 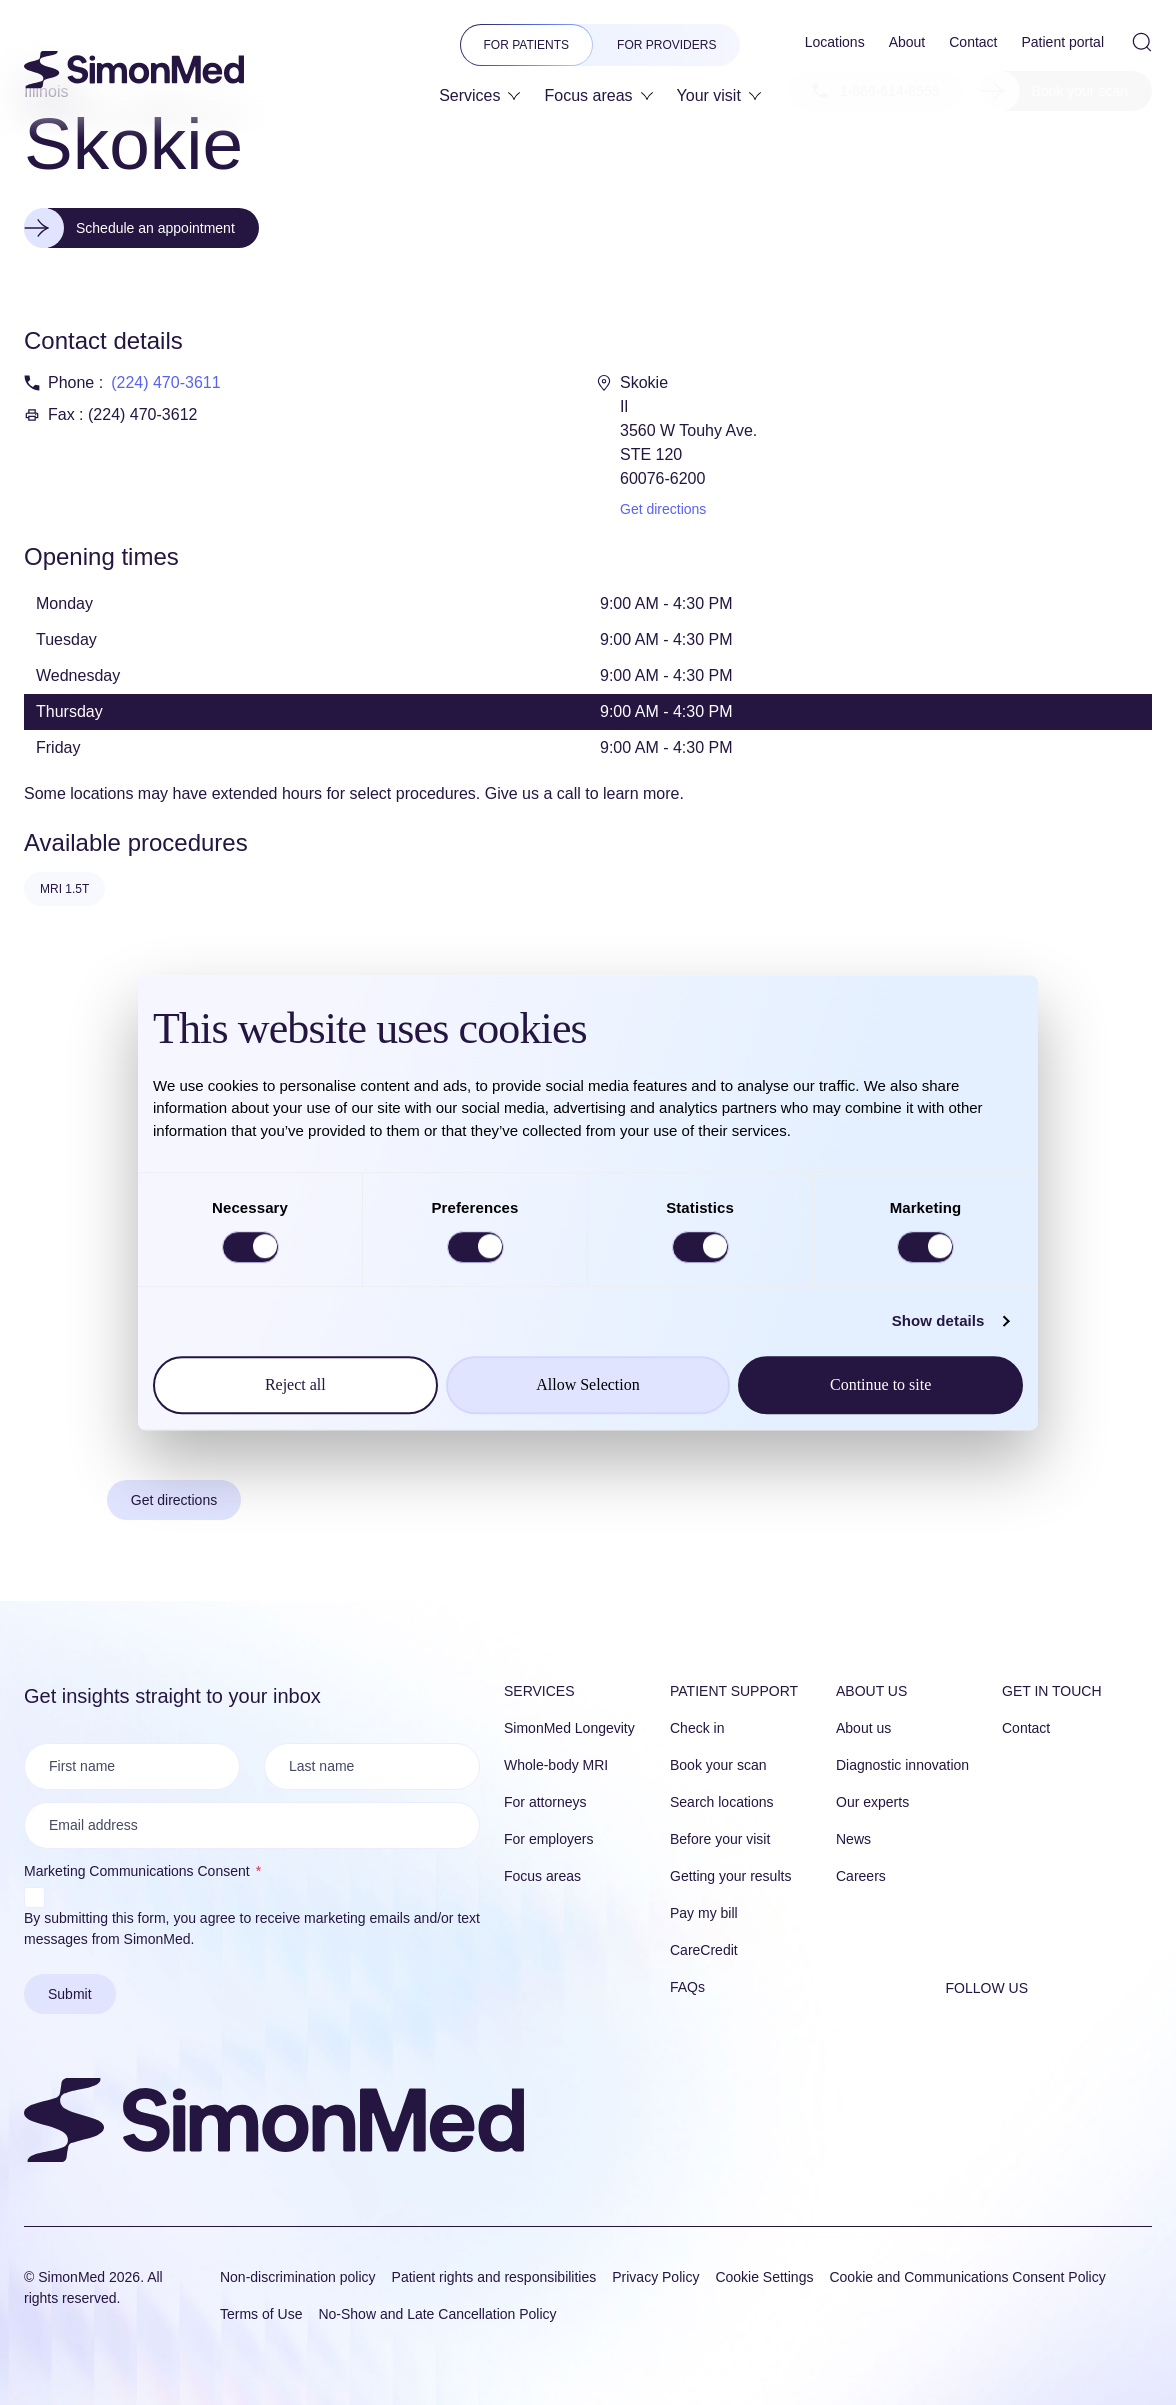 I want to click on News, so click(x=853, y=1839).